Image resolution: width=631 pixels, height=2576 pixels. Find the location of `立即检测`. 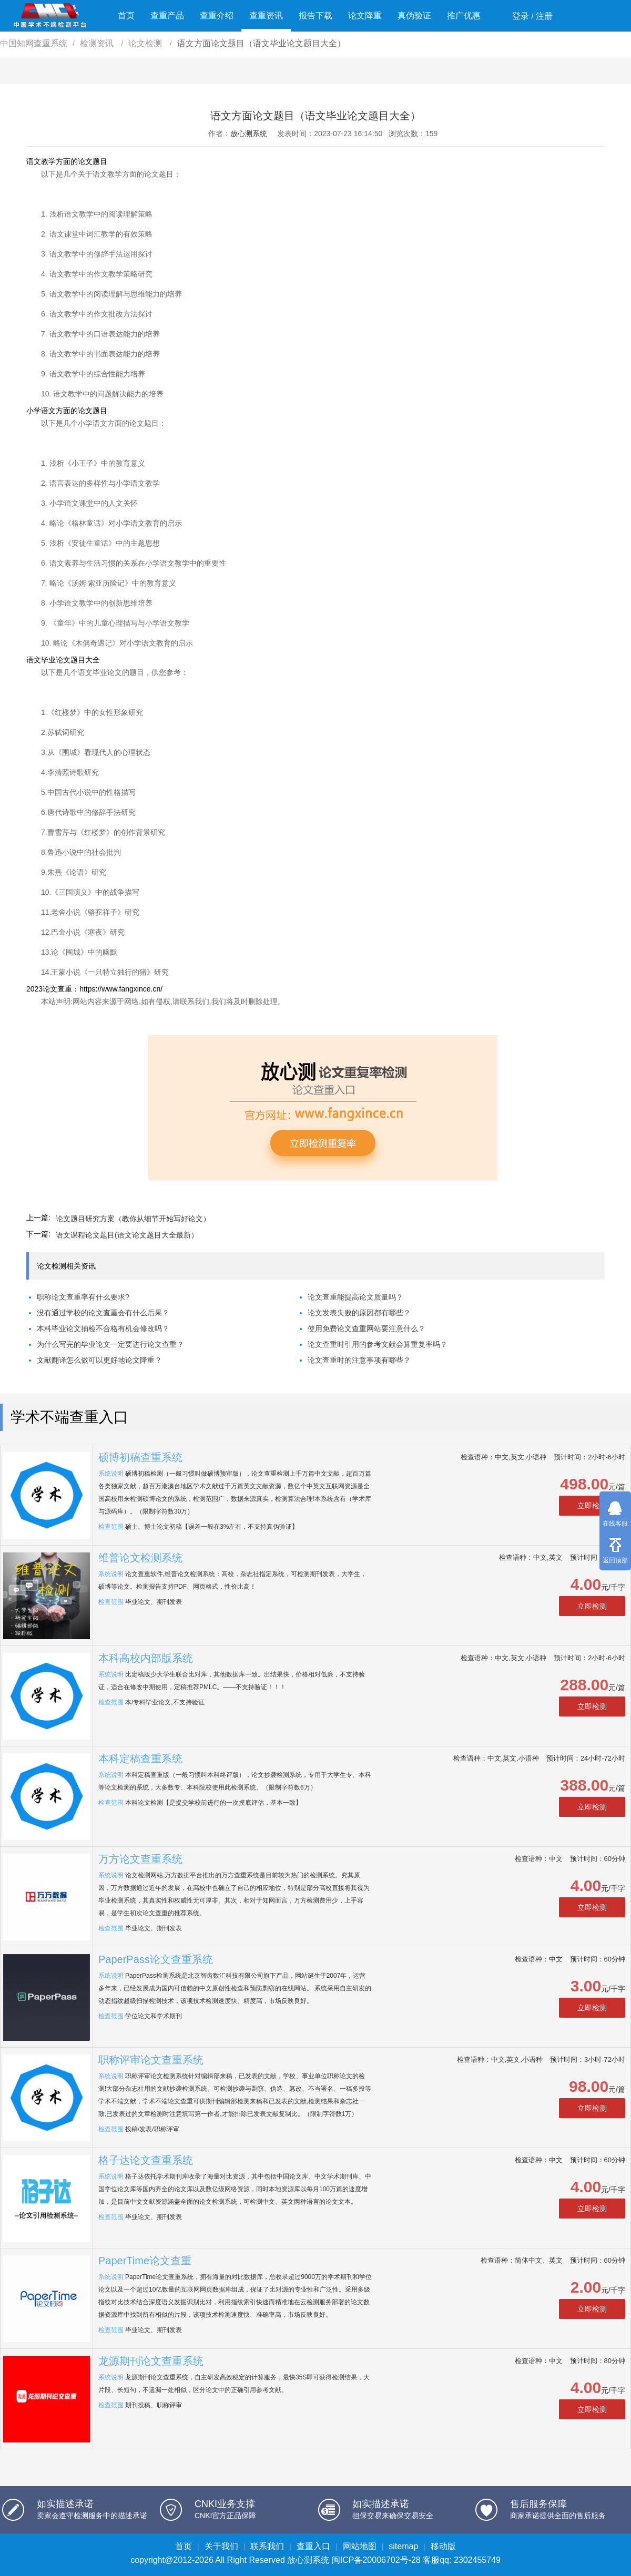

立即检测 is located at coordinates (592, 1505).